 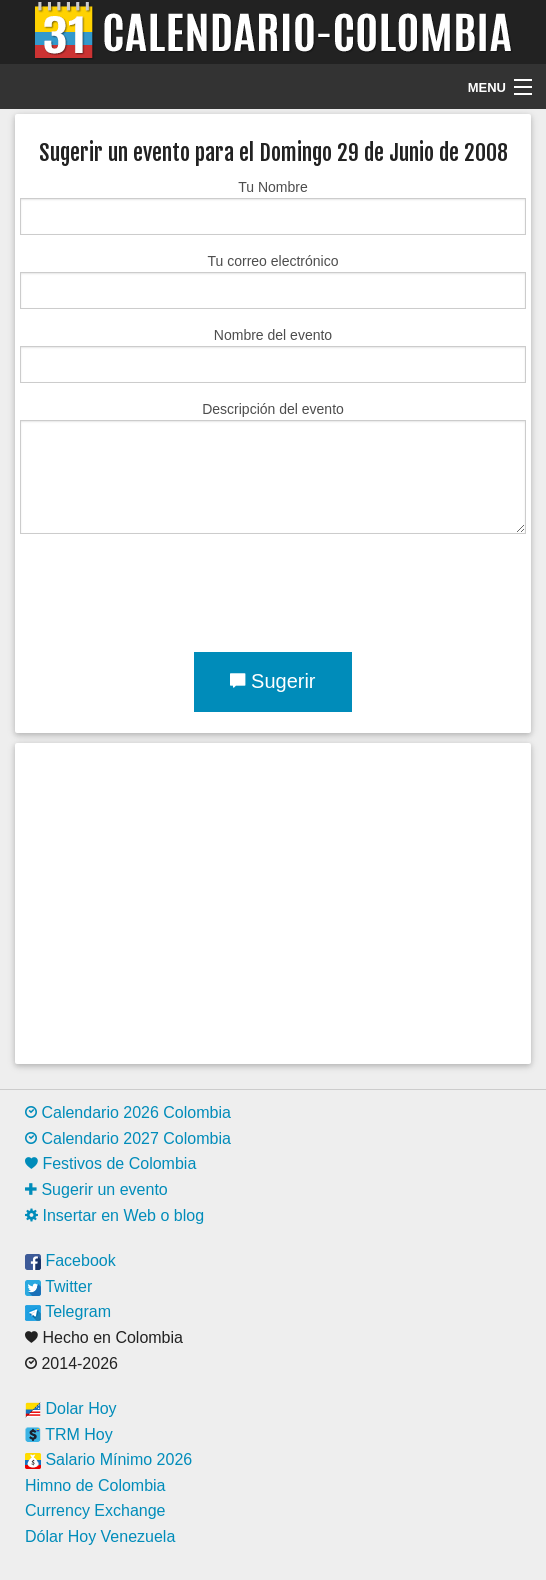 What do you see at coordinates (273, 355) in the screenshot?
I see `Nombre del evento` at bounding box center [273, 355].